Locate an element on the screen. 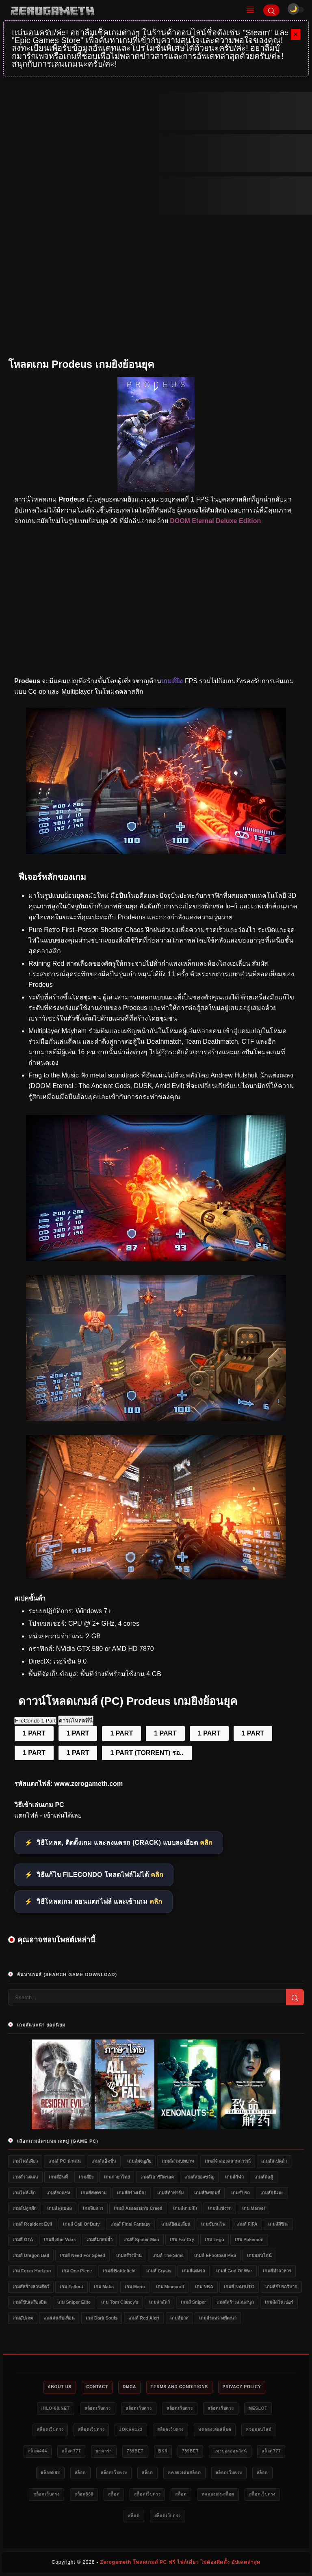 The width and height of the screenshot is (312, 2576). เกมส์ยิง is located at coordinates (86, 2176).